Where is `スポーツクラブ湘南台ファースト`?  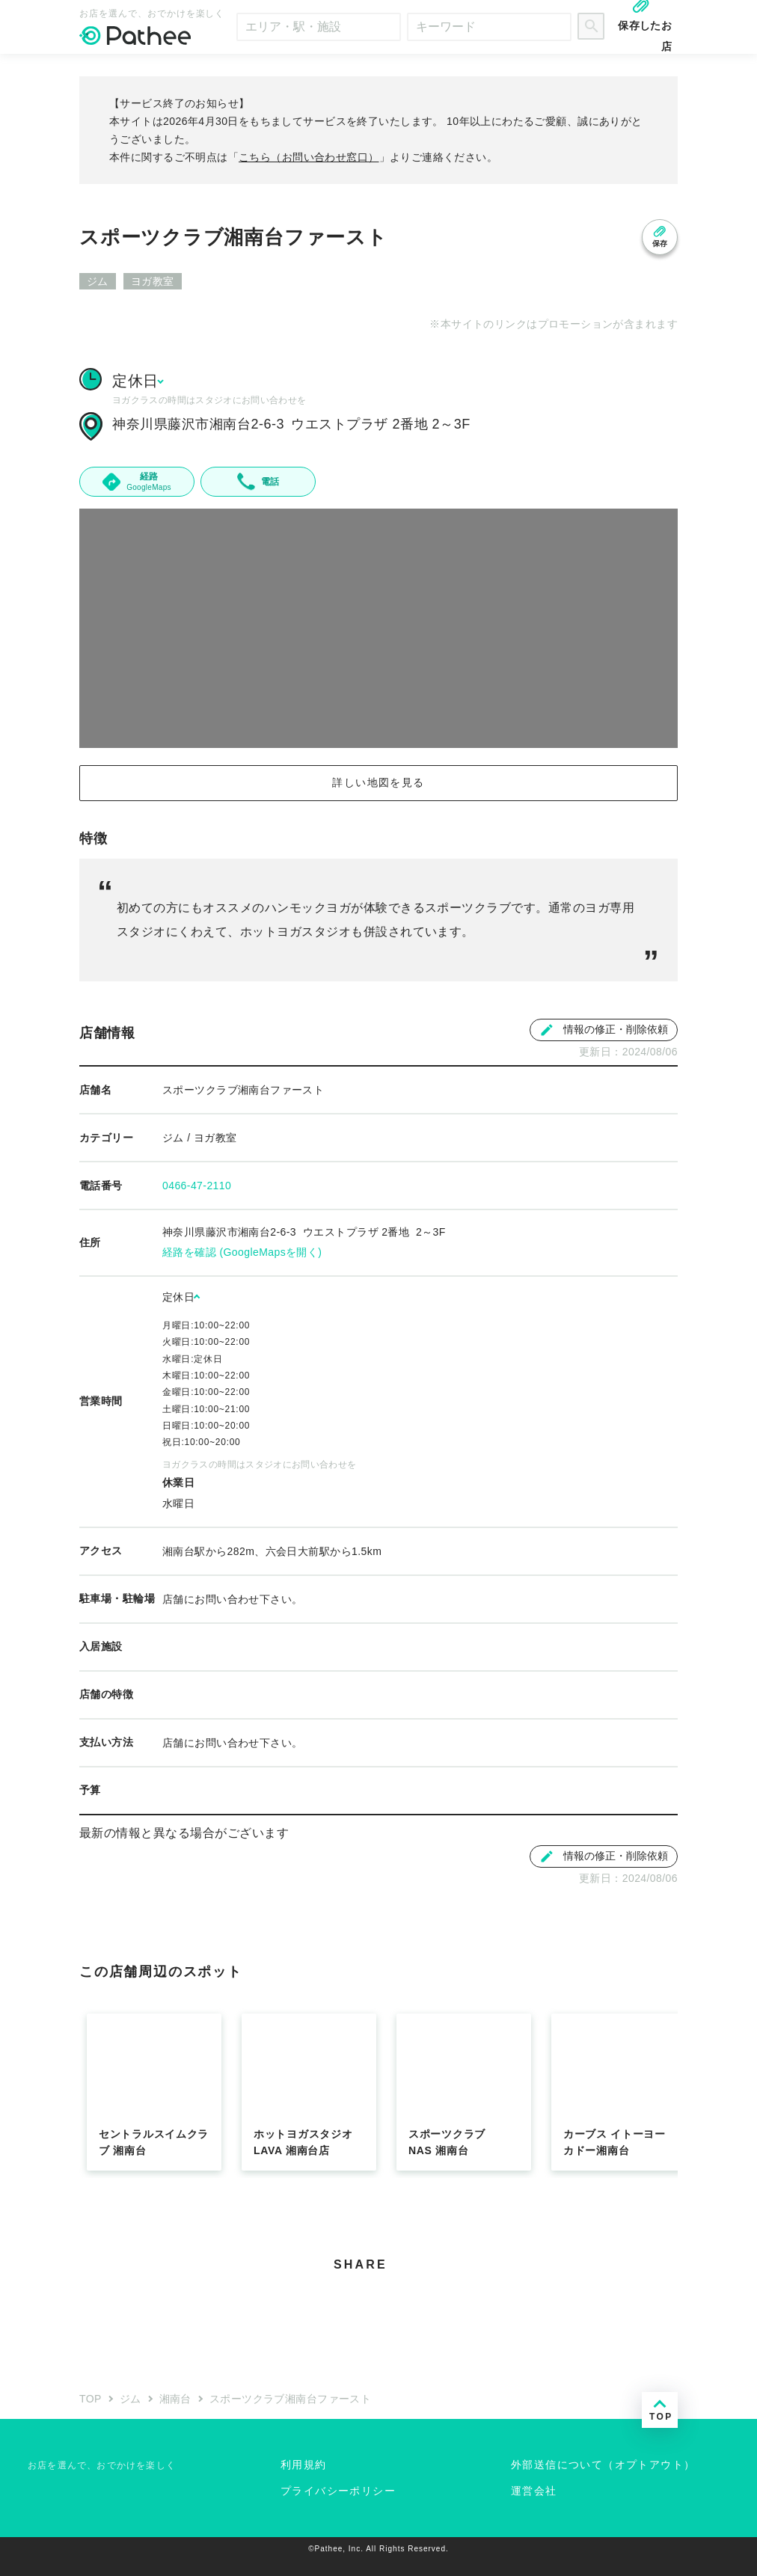 スポーツクラブ湘南台ファースト is located at coordinates (290, 2399).